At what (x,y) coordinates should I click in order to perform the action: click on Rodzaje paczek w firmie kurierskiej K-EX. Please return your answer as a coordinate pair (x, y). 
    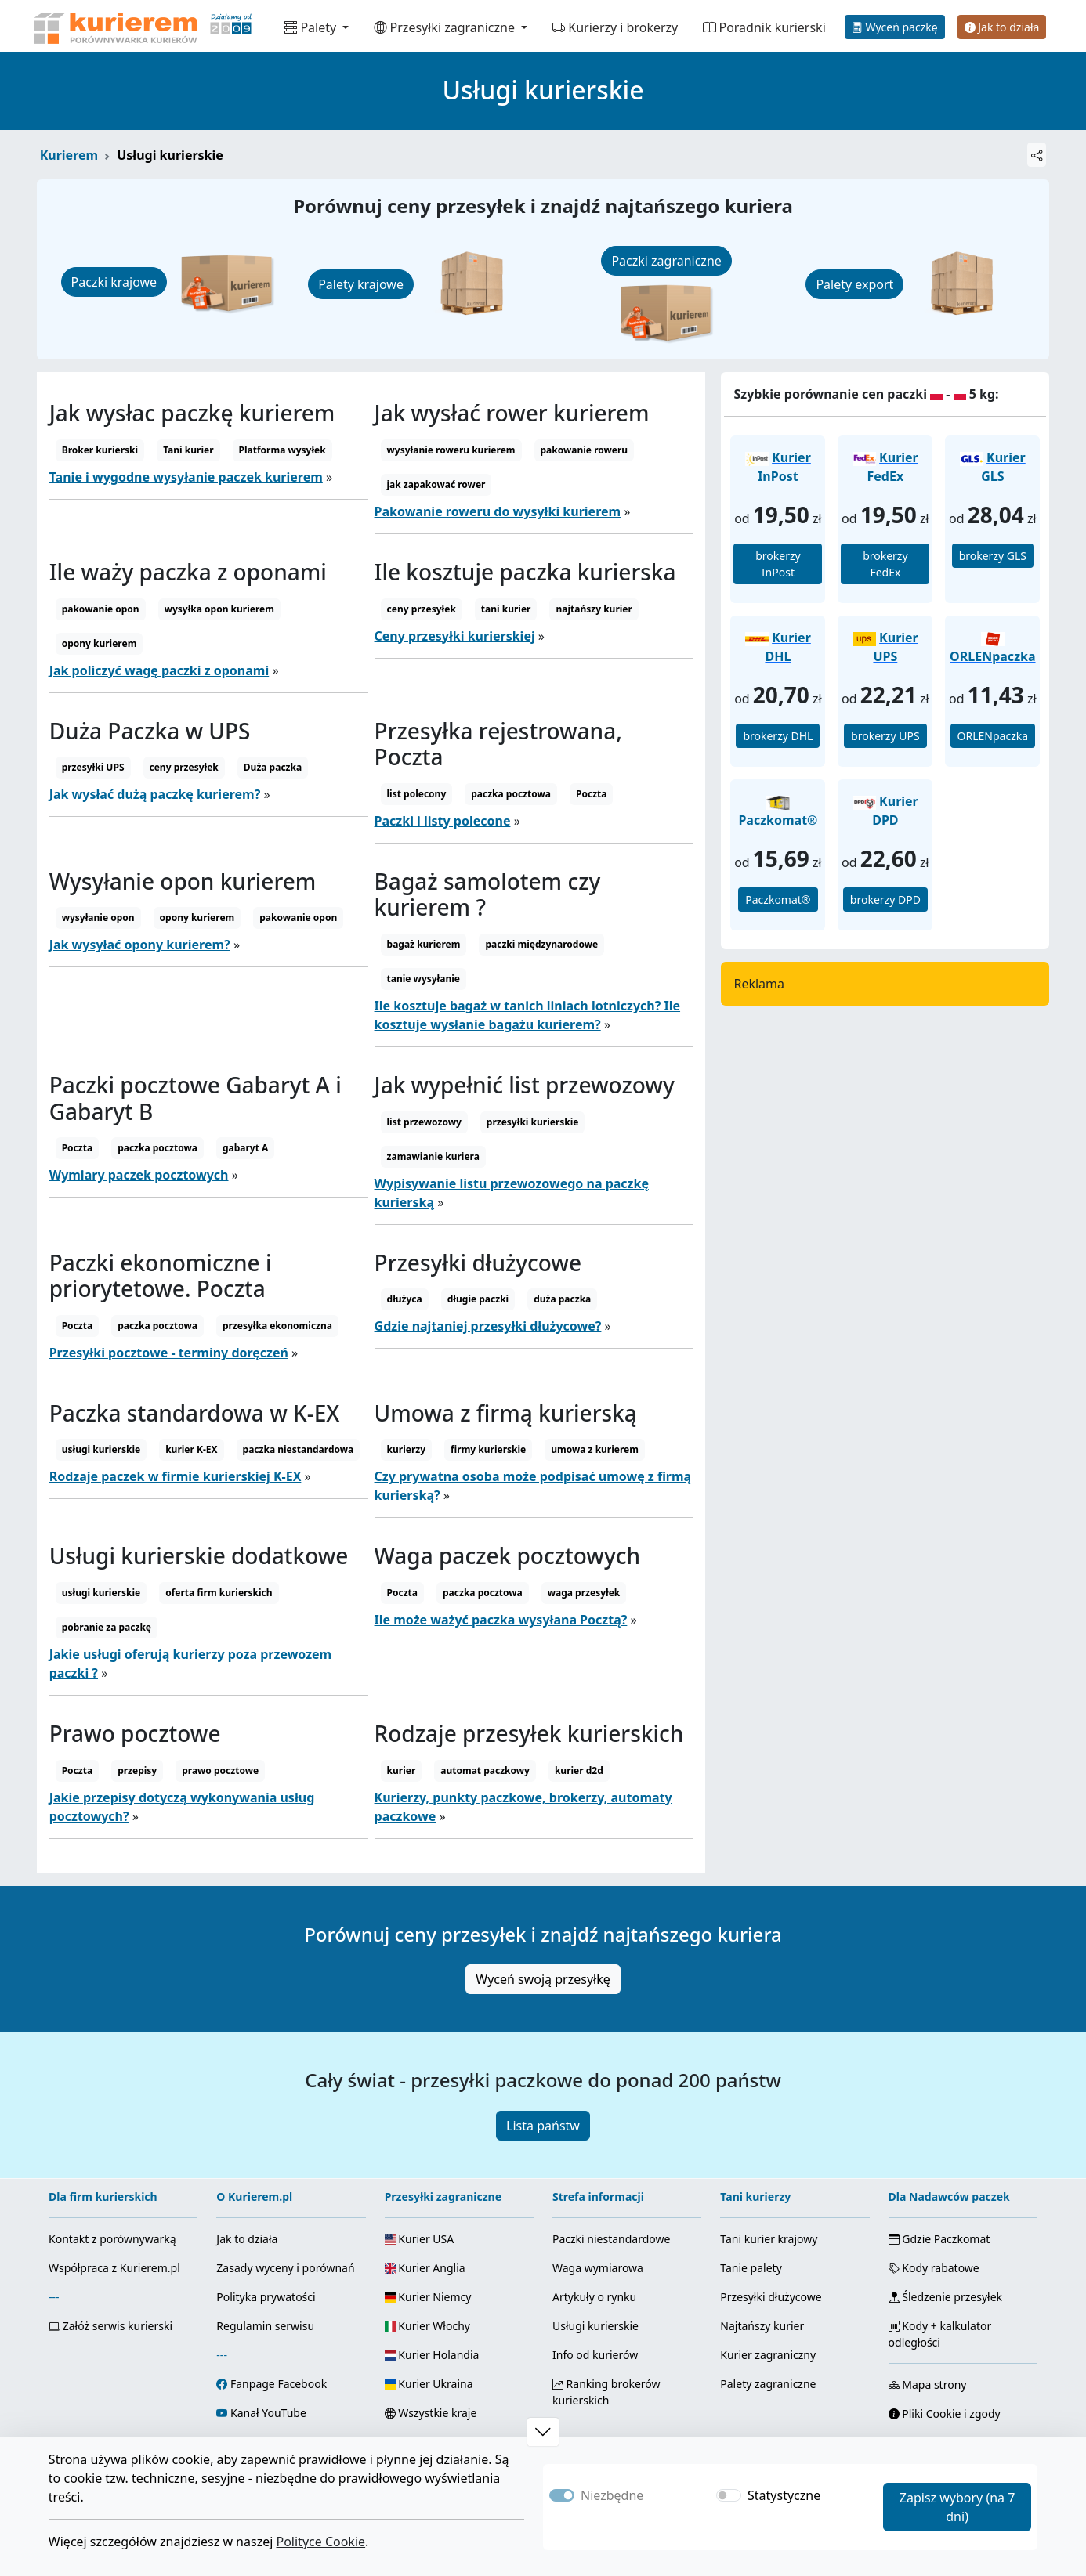
    Looking at the image, I should click on (175, 1476).